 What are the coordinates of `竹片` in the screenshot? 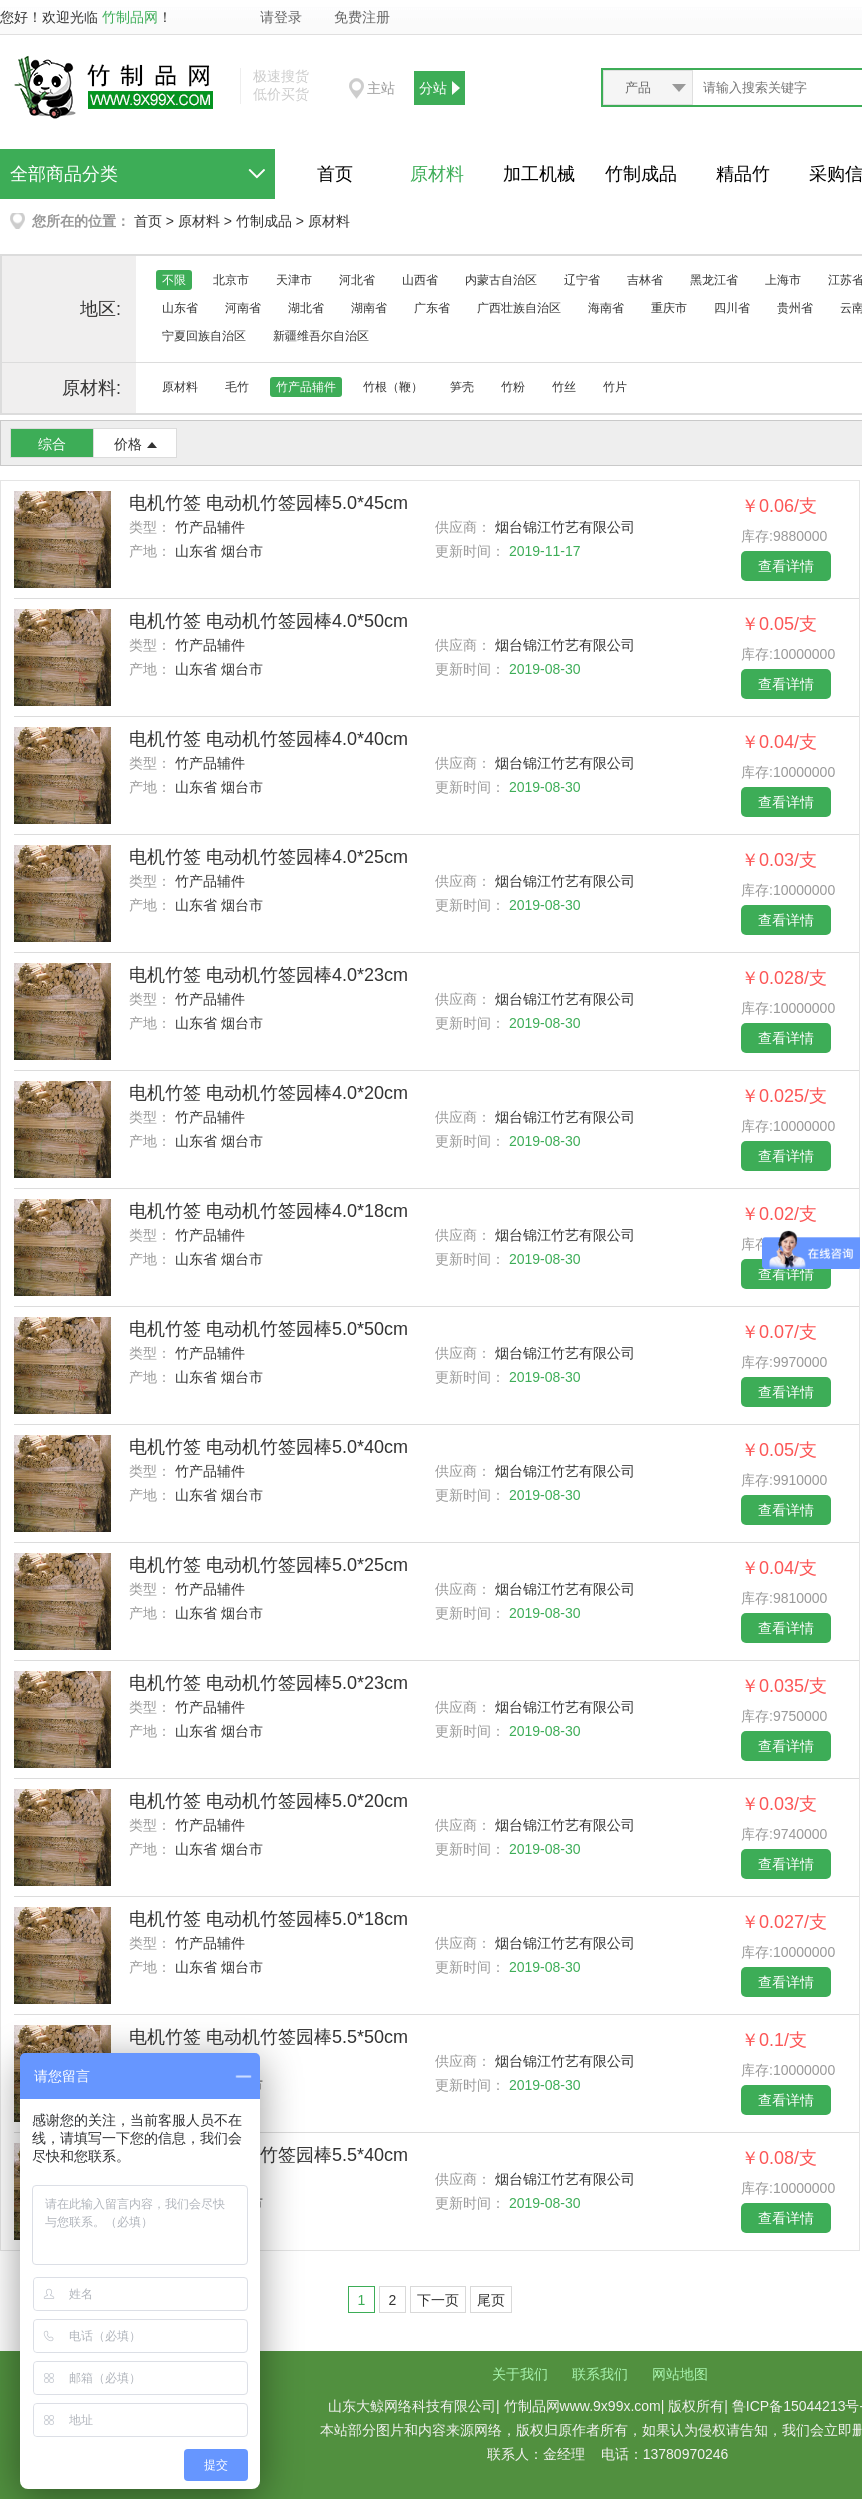 It's located at (615, 387).